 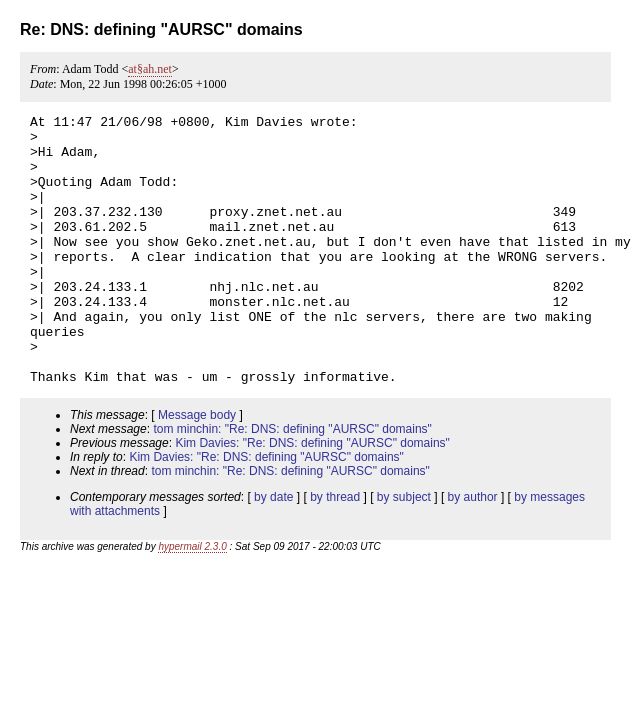 I want to click on hypermail 2.3.0, so click(x=192, y=600).